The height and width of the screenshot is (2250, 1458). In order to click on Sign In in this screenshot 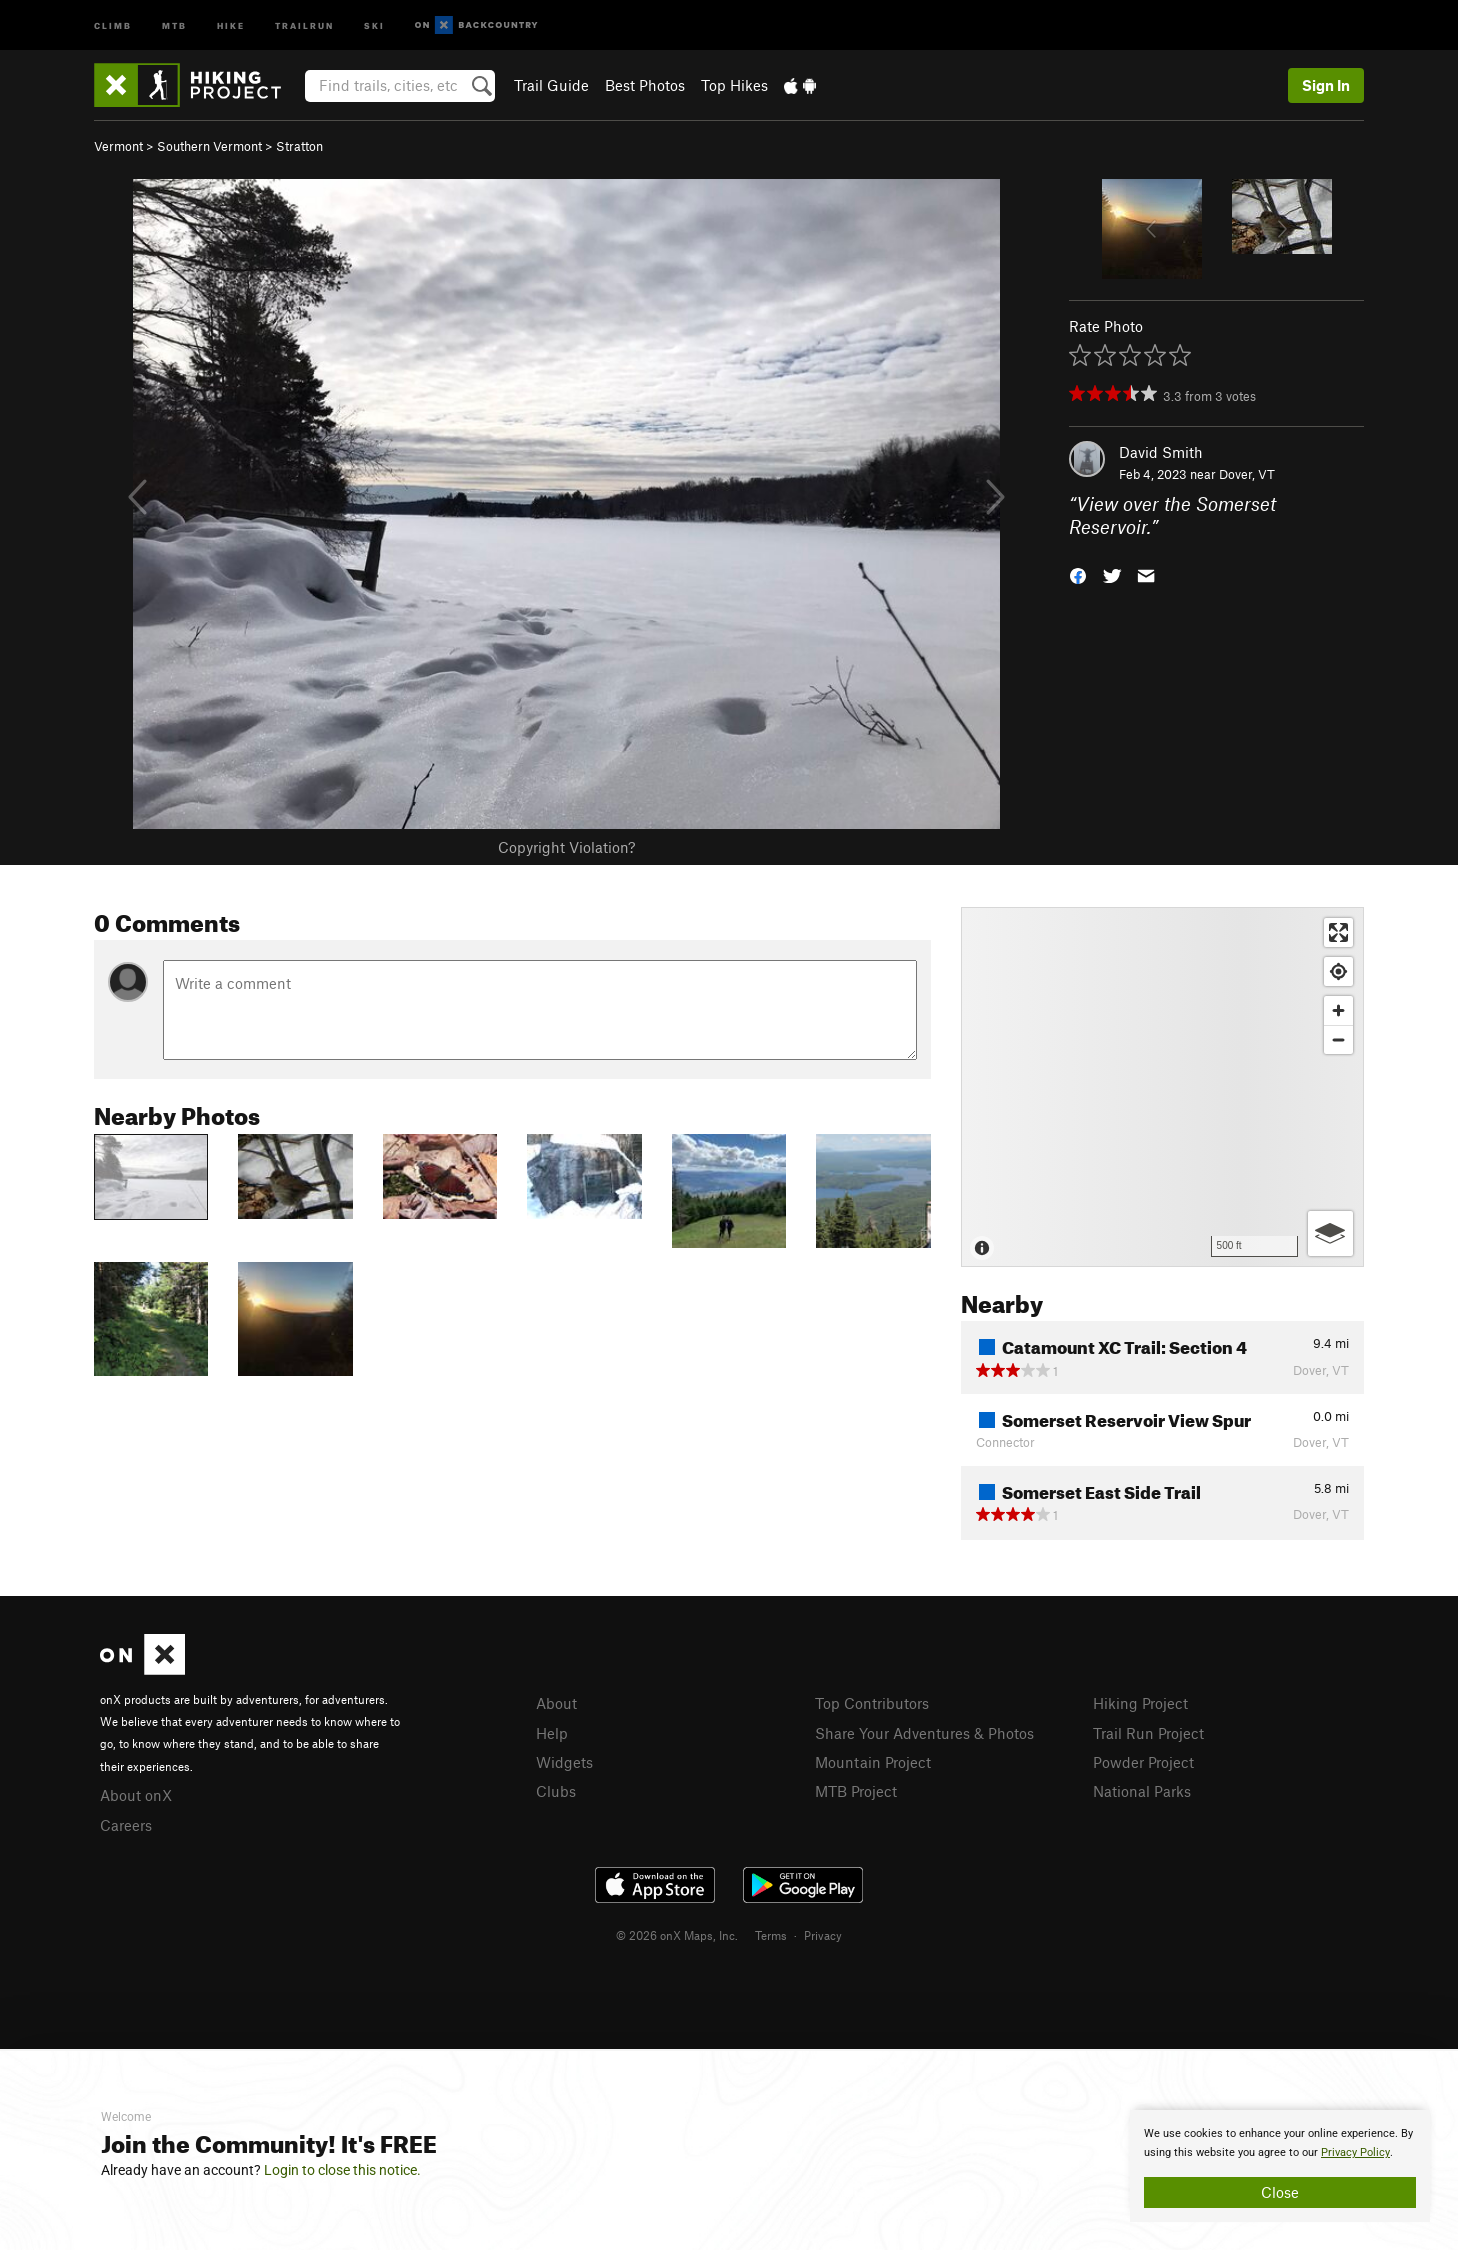, I will do `click(1326, 85)`.